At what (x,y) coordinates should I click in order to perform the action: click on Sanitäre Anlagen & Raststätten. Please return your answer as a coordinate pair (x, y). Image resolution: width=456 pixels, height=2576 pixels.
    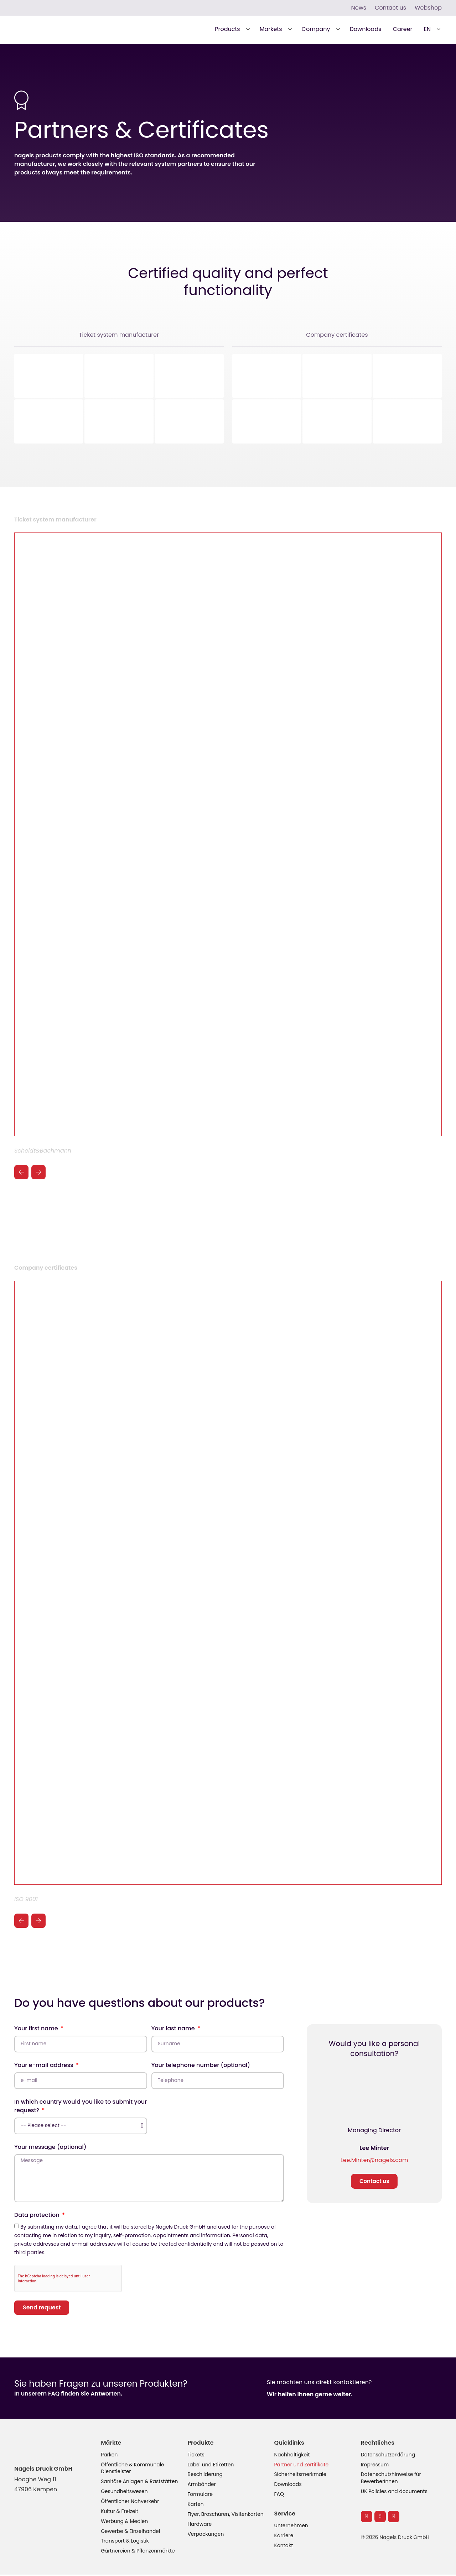
    Looking at the image, I should click on (140, 2482).